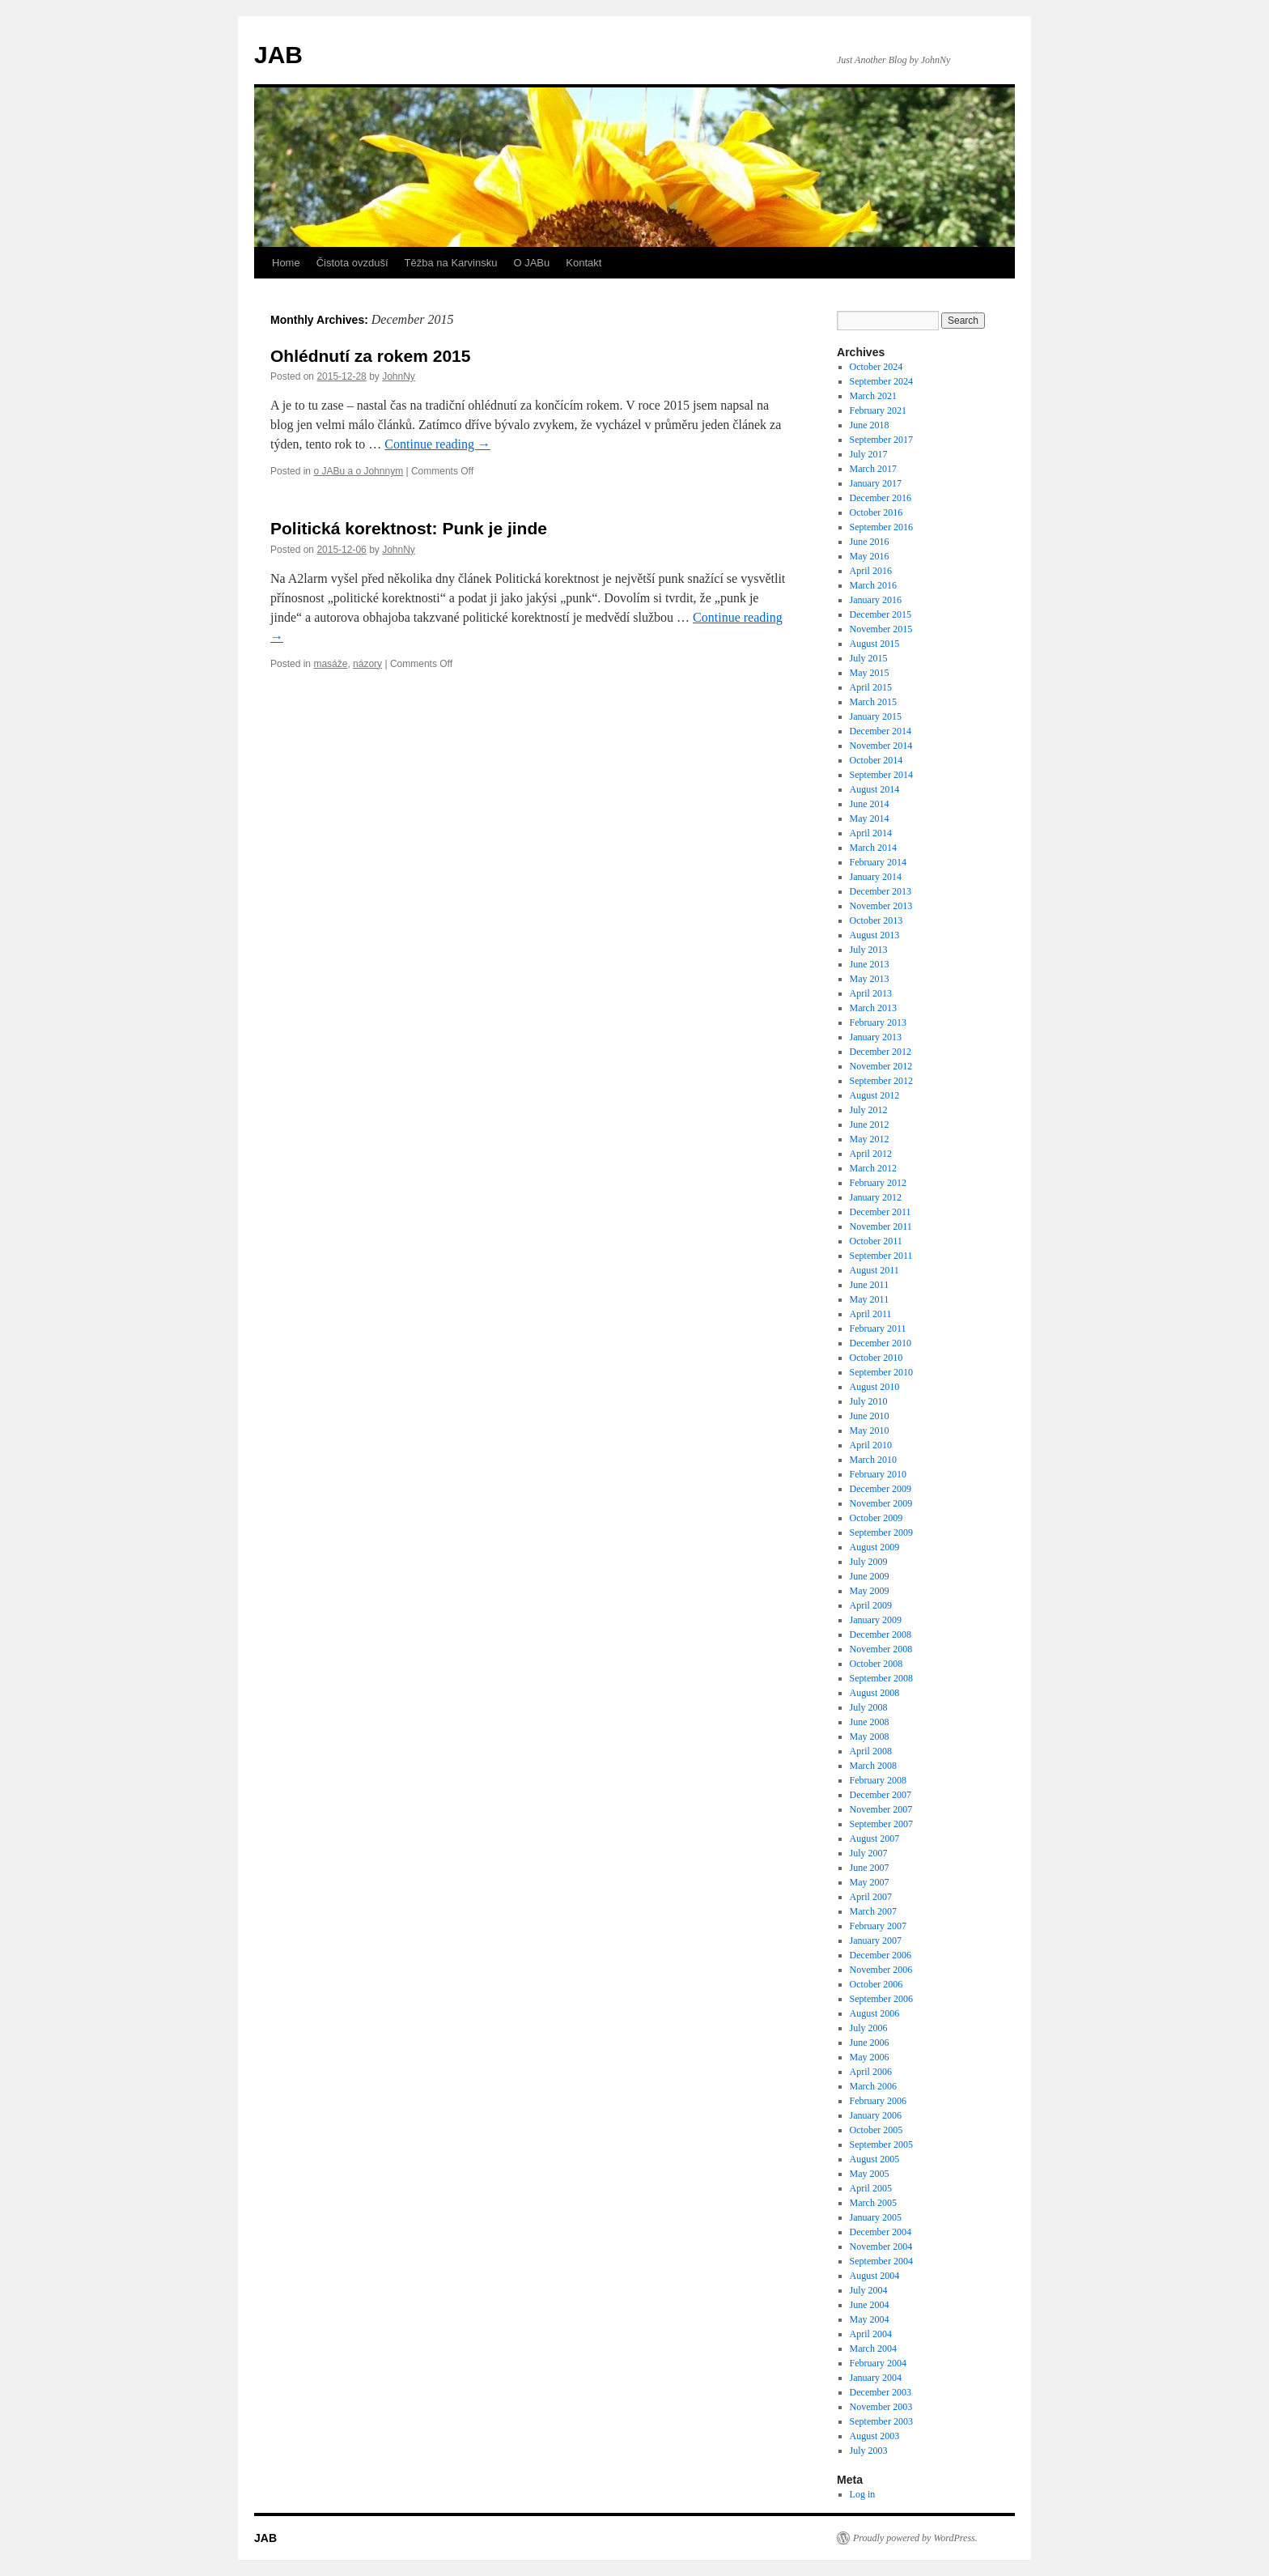  I want to click on February 2021, so click(878, 410).